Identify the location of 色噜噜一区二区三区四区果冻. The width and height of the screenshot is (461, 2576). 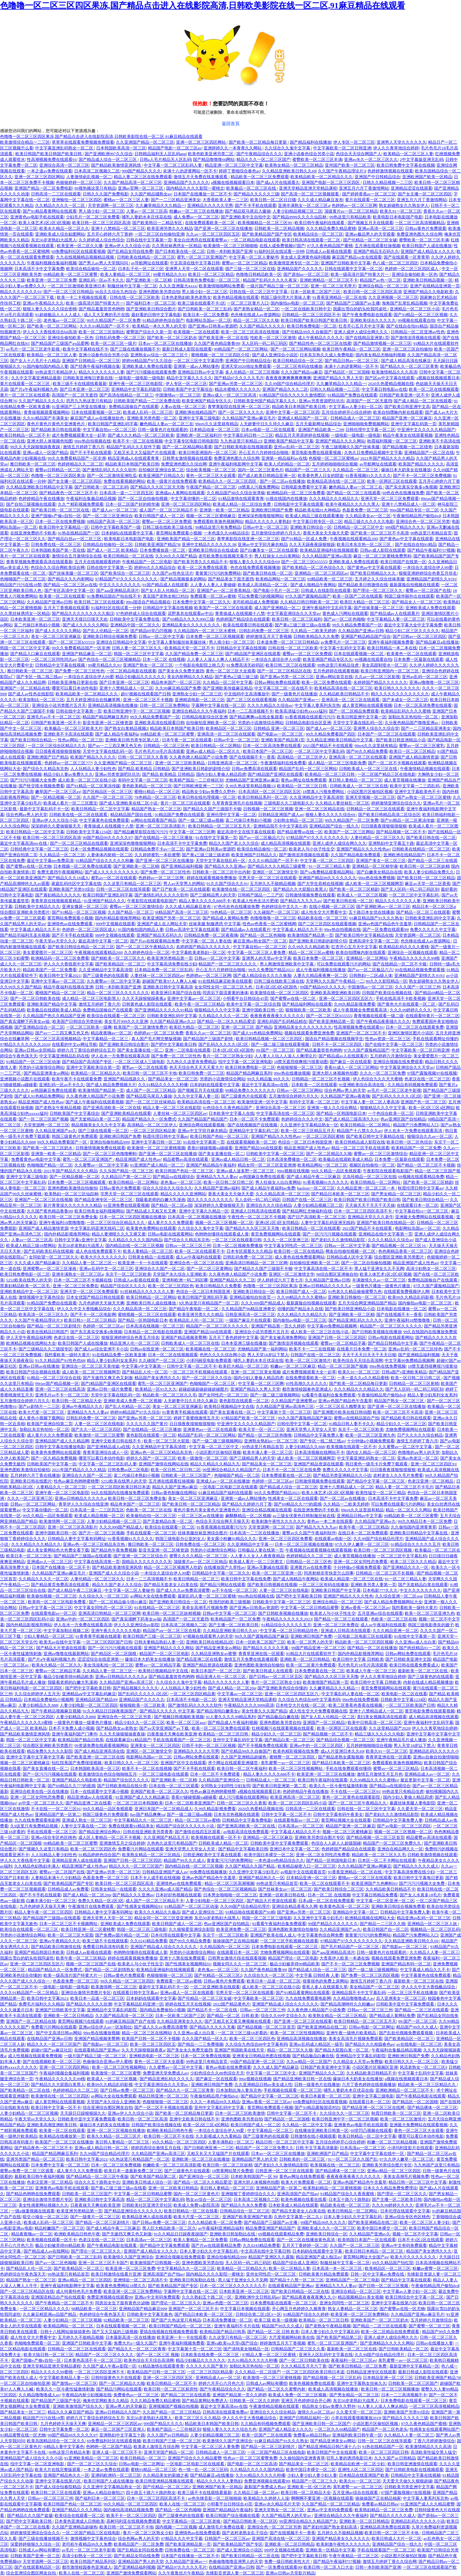
(58, 475).